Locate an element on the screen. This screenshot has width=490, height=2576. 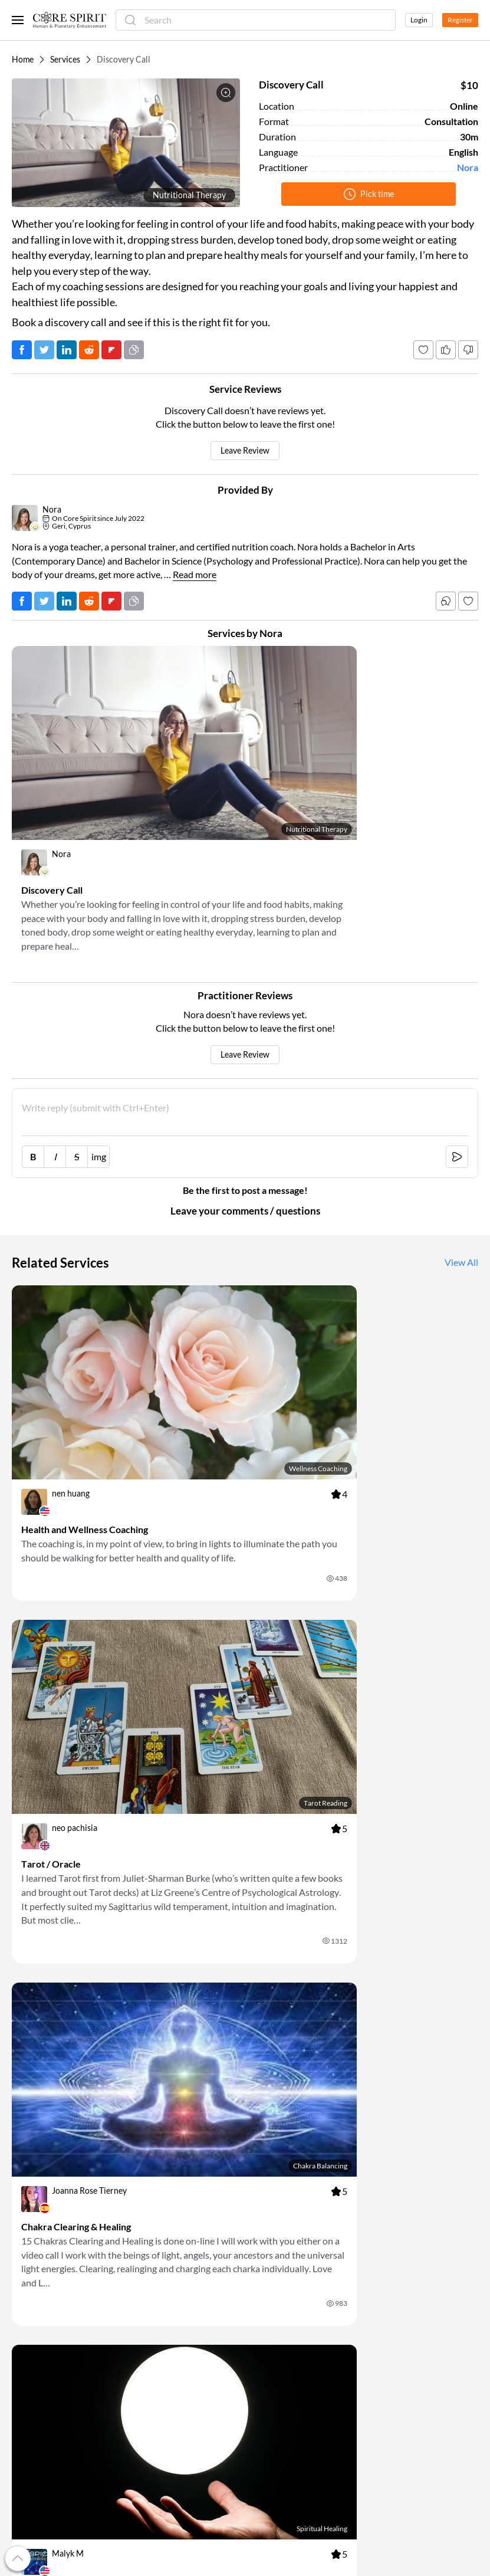
[Dislike] is located at coordinates (468, 349).